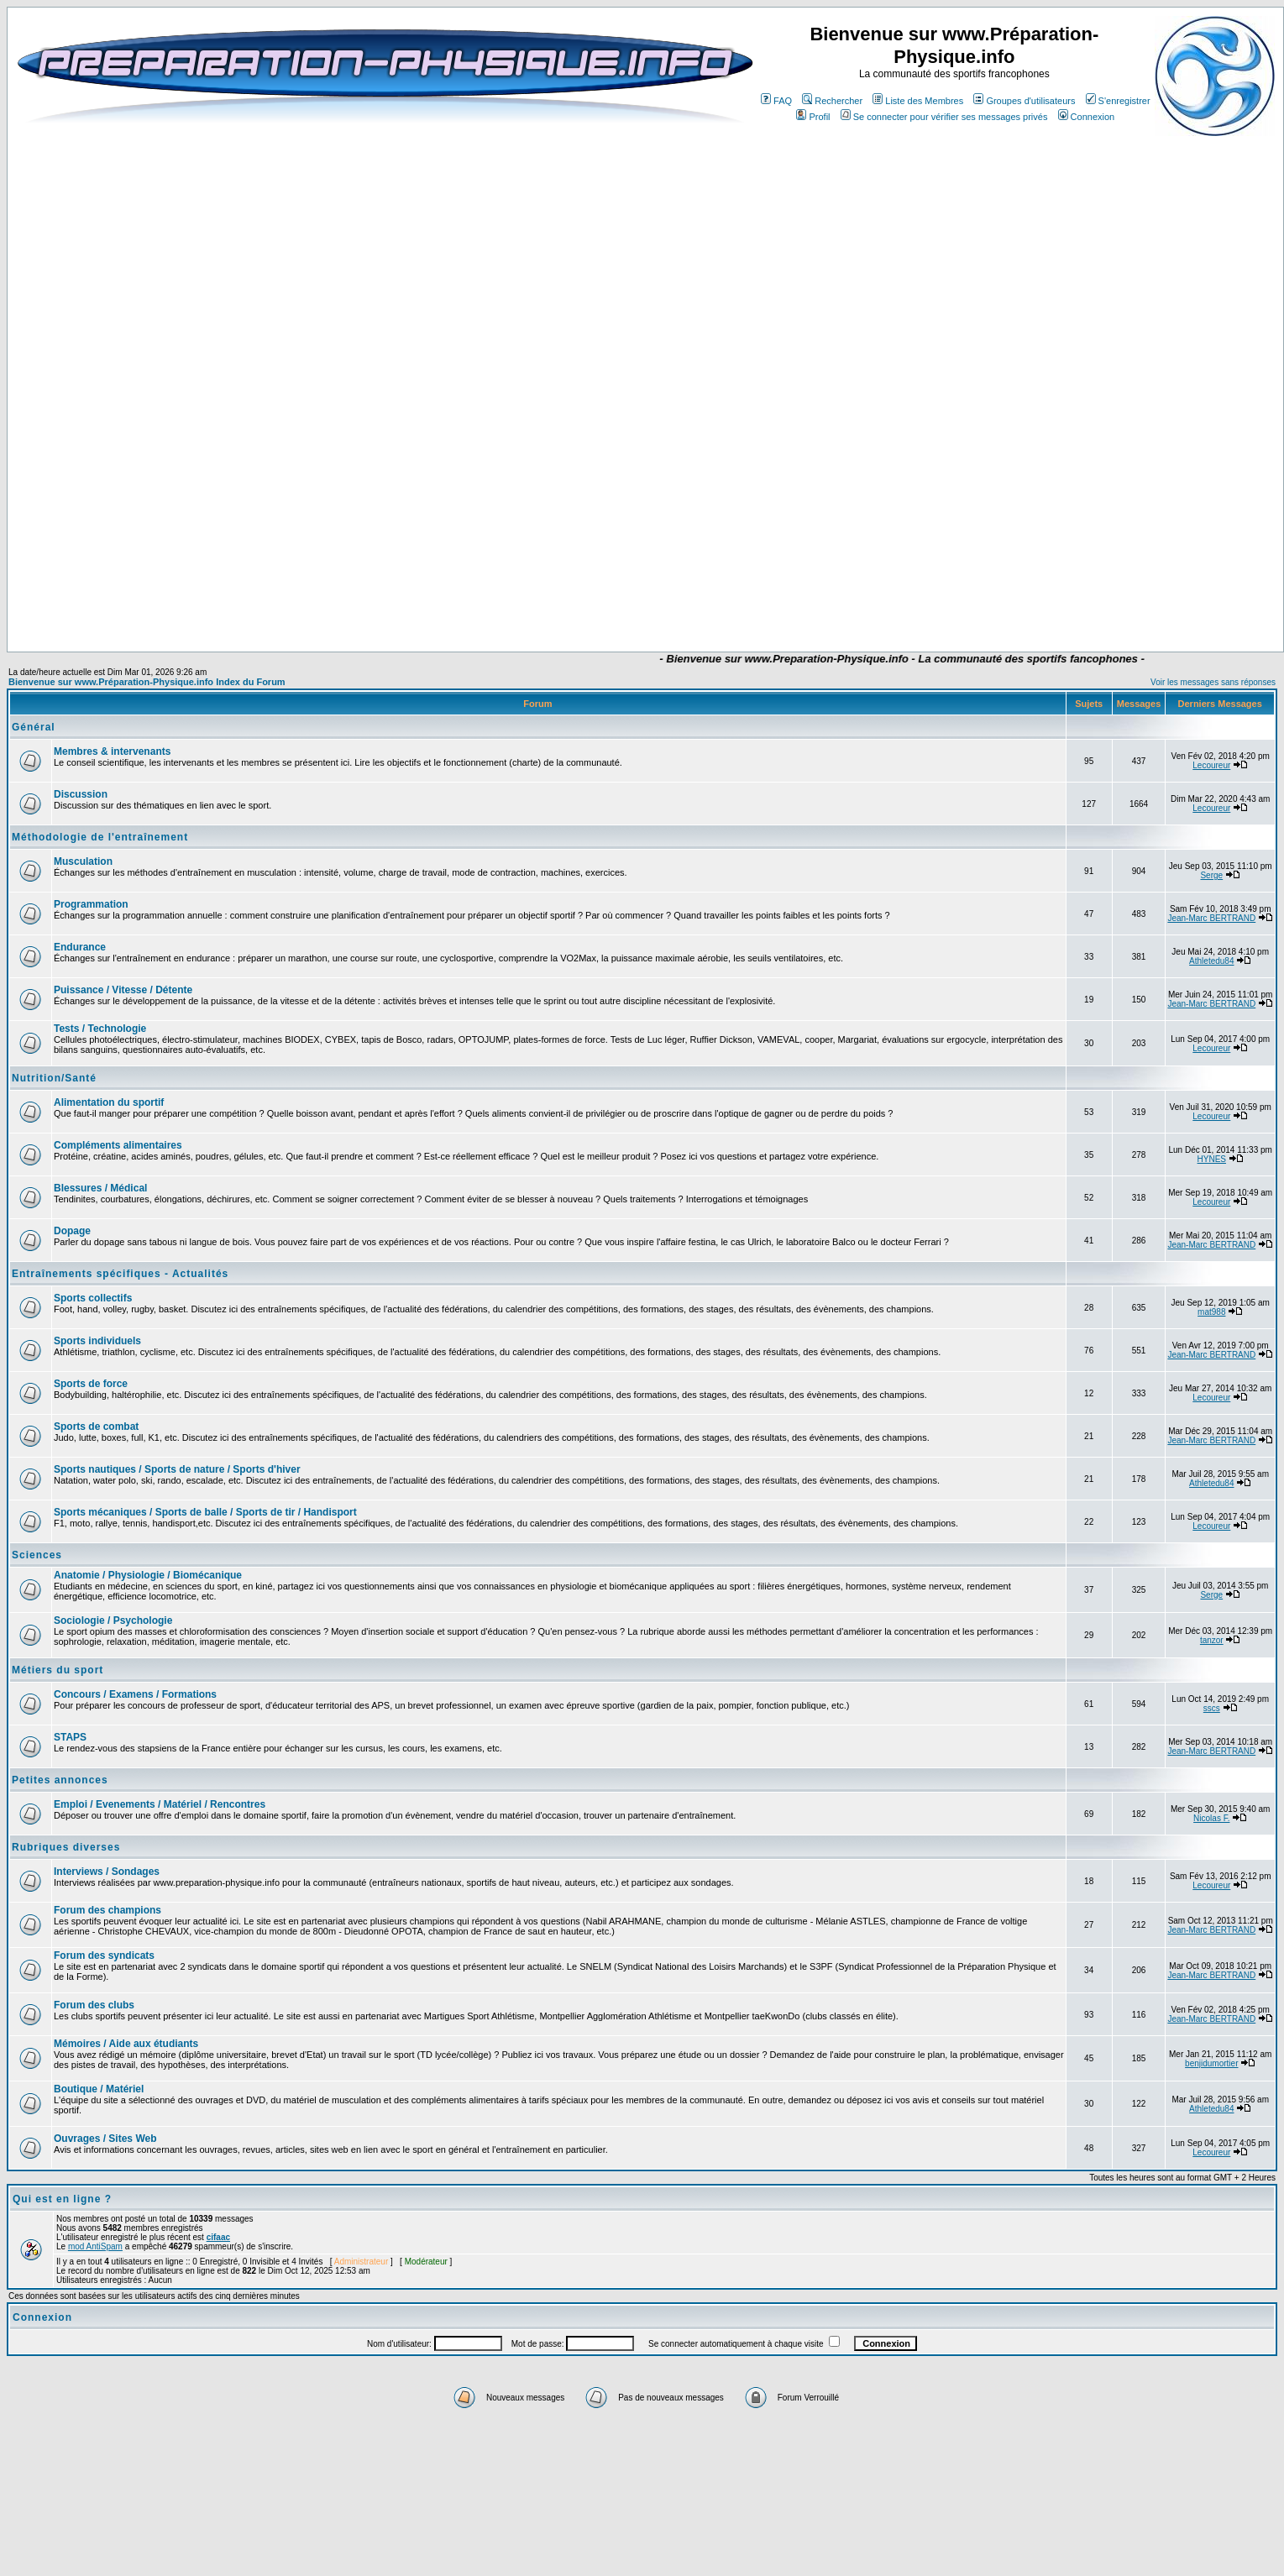 Image resolution: width=1284 pixels, height=2576 pixels. What do you see at coordinates (159, 1804) in the screenshot?
I see `Emploi / Evenements / Matériel / Rencontres` at bounding box center [159, 1804].